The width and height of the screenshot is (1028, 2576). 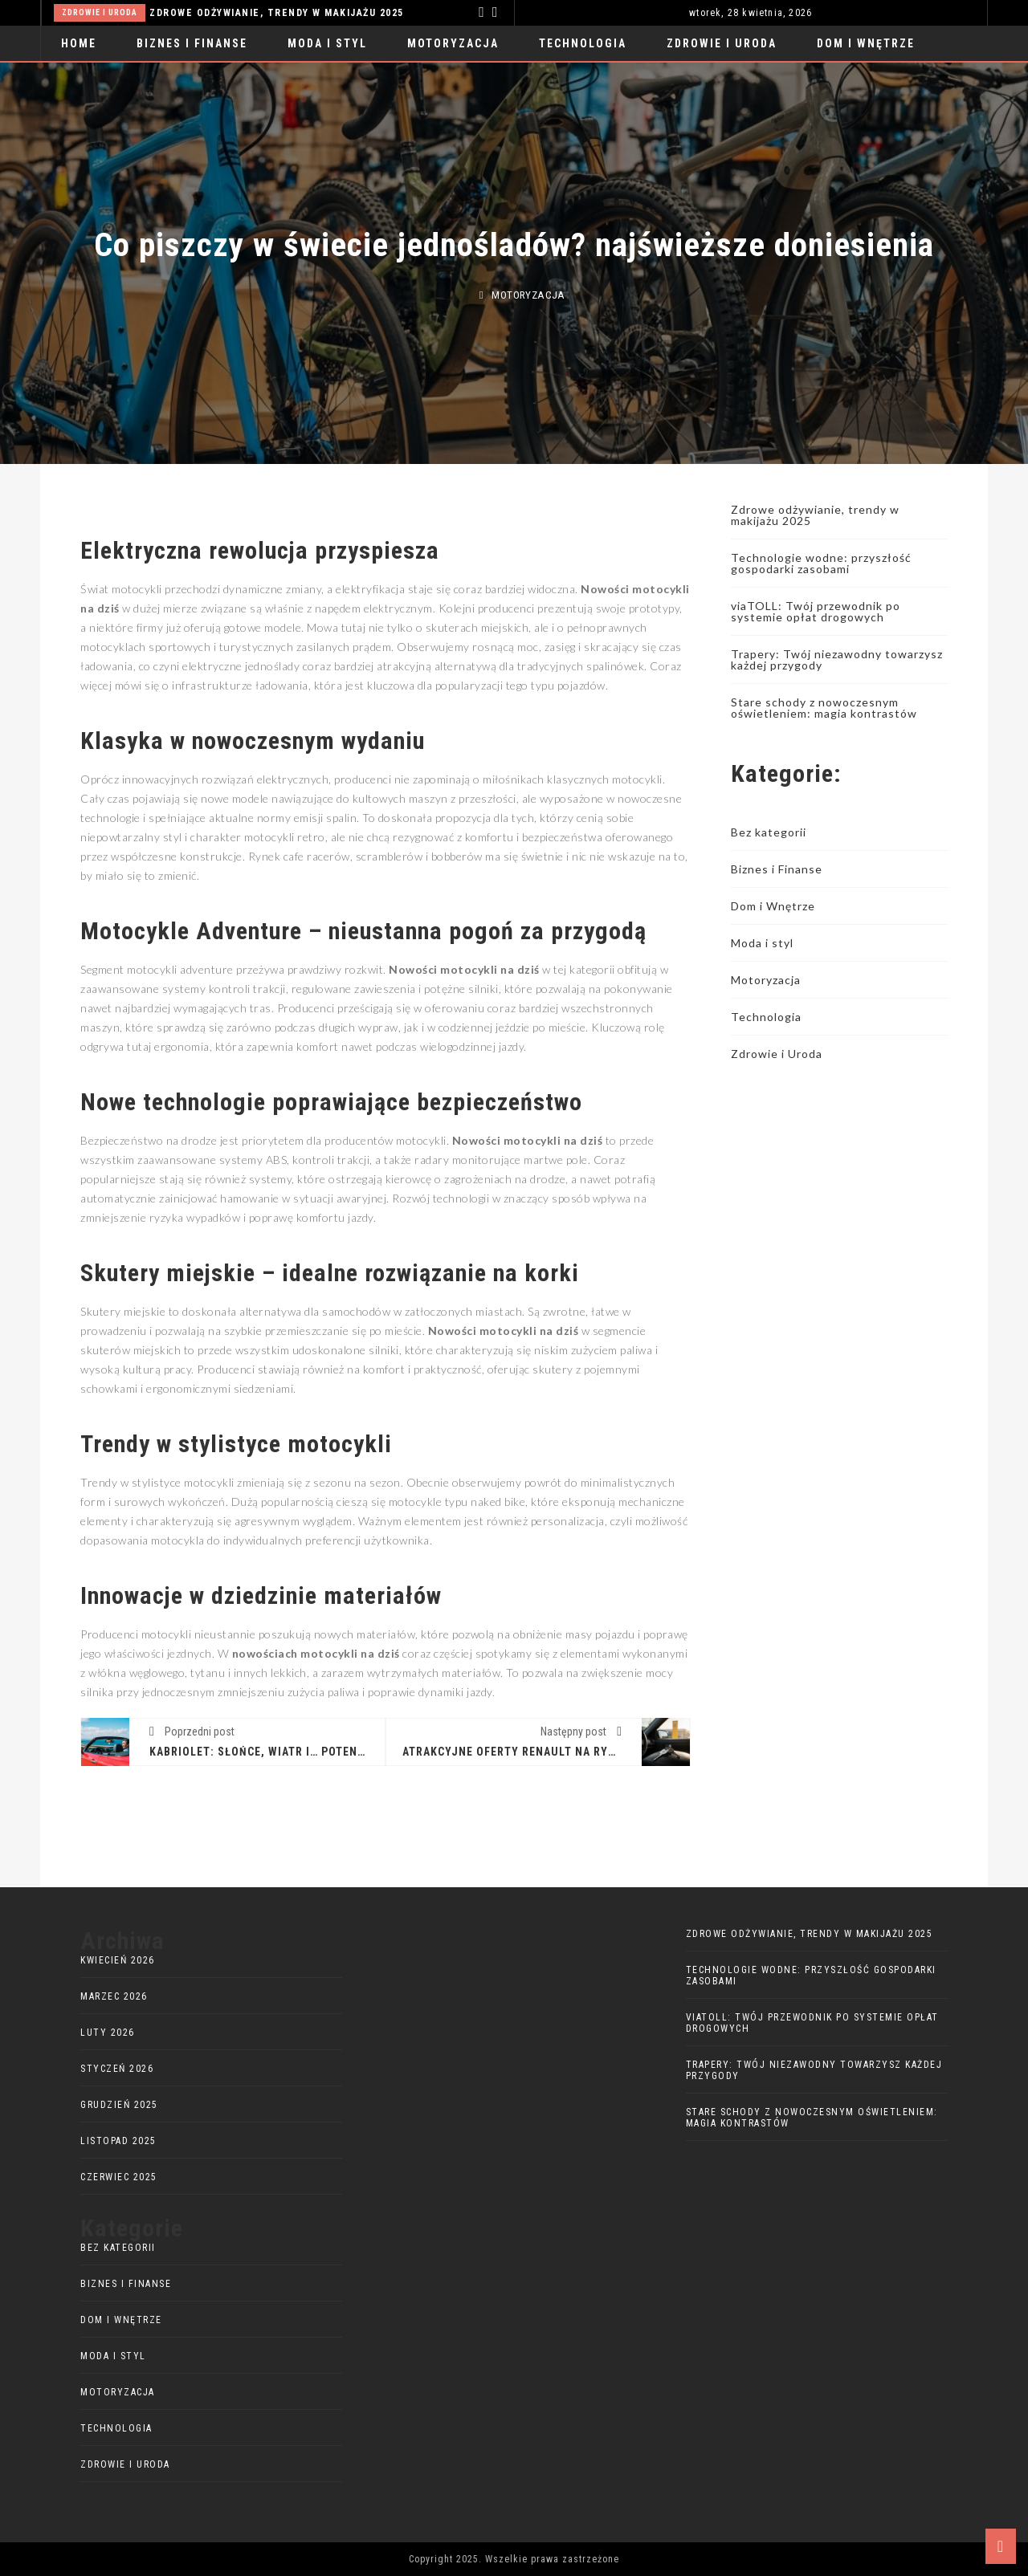 What do you see at coordinates (99, 12) in the screenshot?
I see `Zdrowie i Uroda` at bounding box center [99, 12].